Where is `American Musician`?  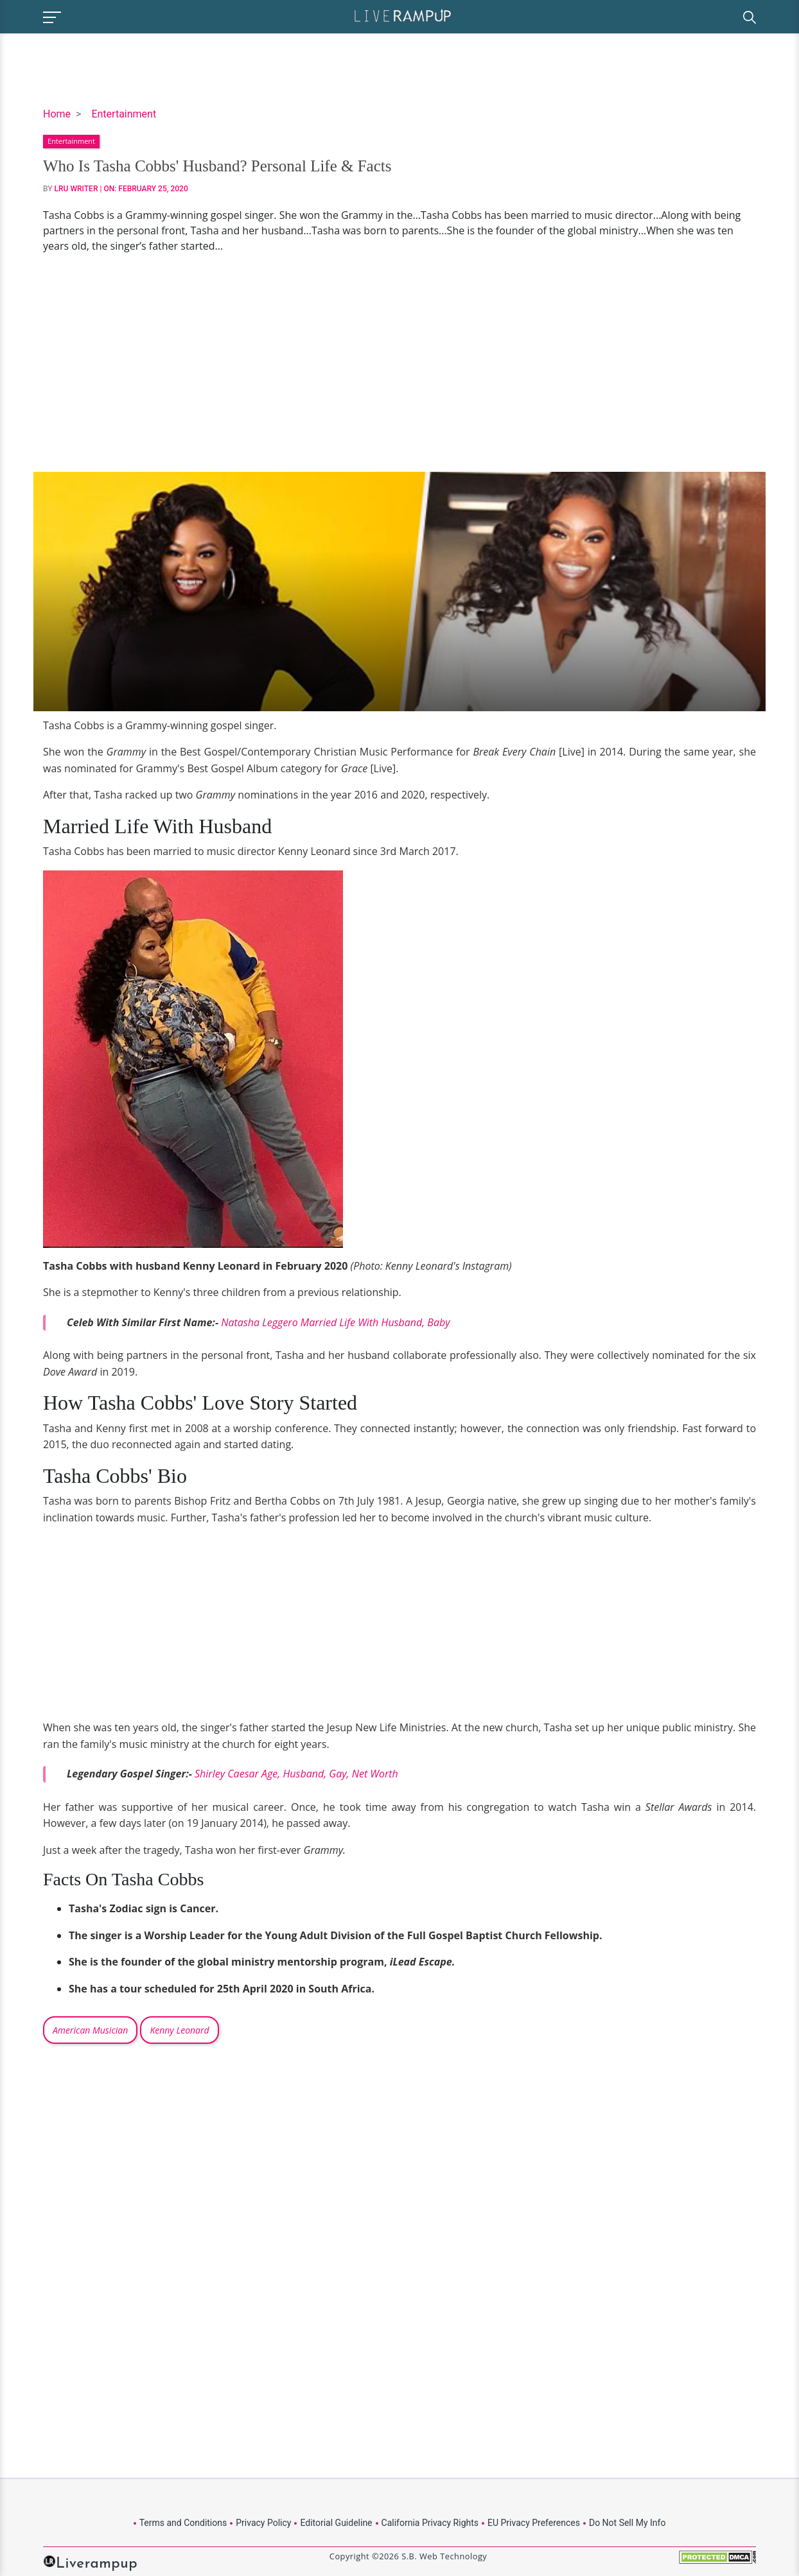
American Musician is located at coordinates (90, 2030).